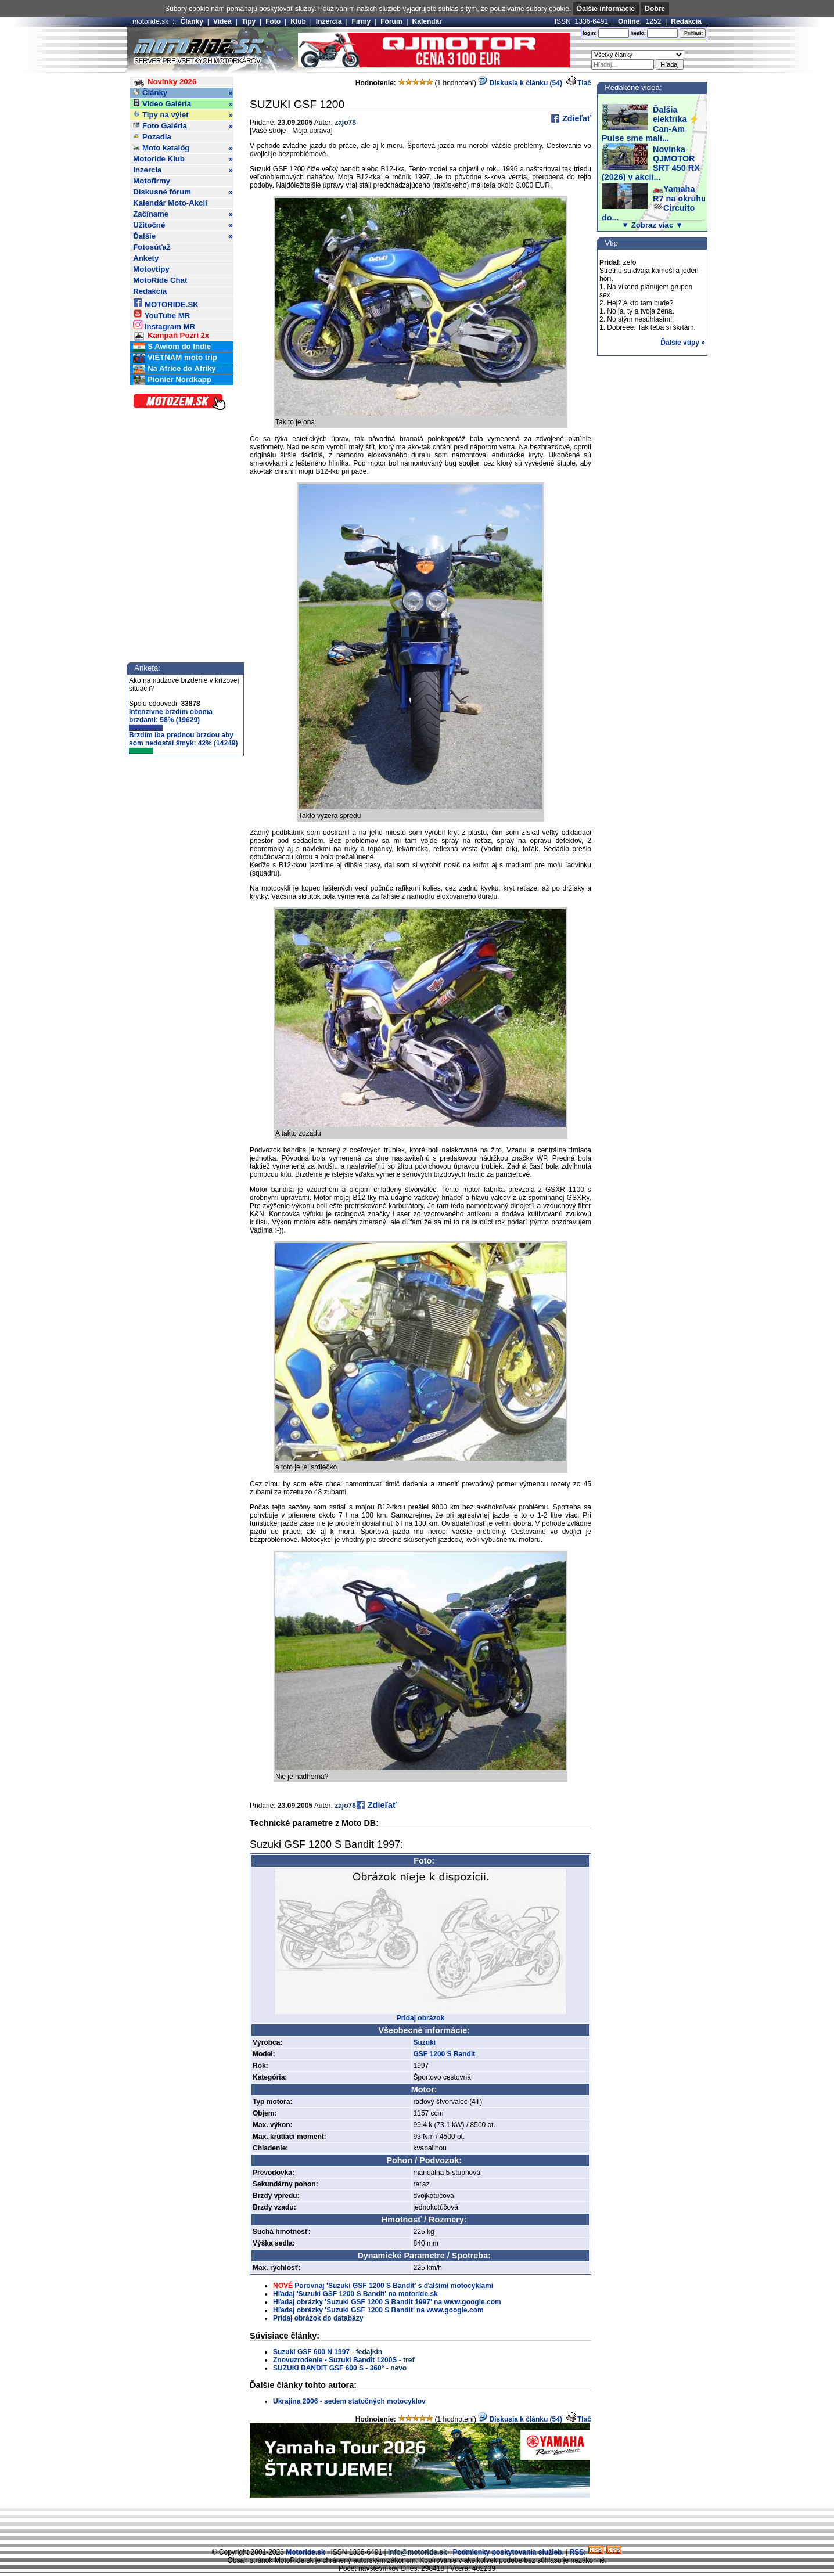  What do you see at coordinates (387, 2302) in the screenshot?
I see `Hľadaj obrázky 'Suzuki GSF 1200 S Bandit 1997' na www.google.com` at bounding box center [387, 2302].